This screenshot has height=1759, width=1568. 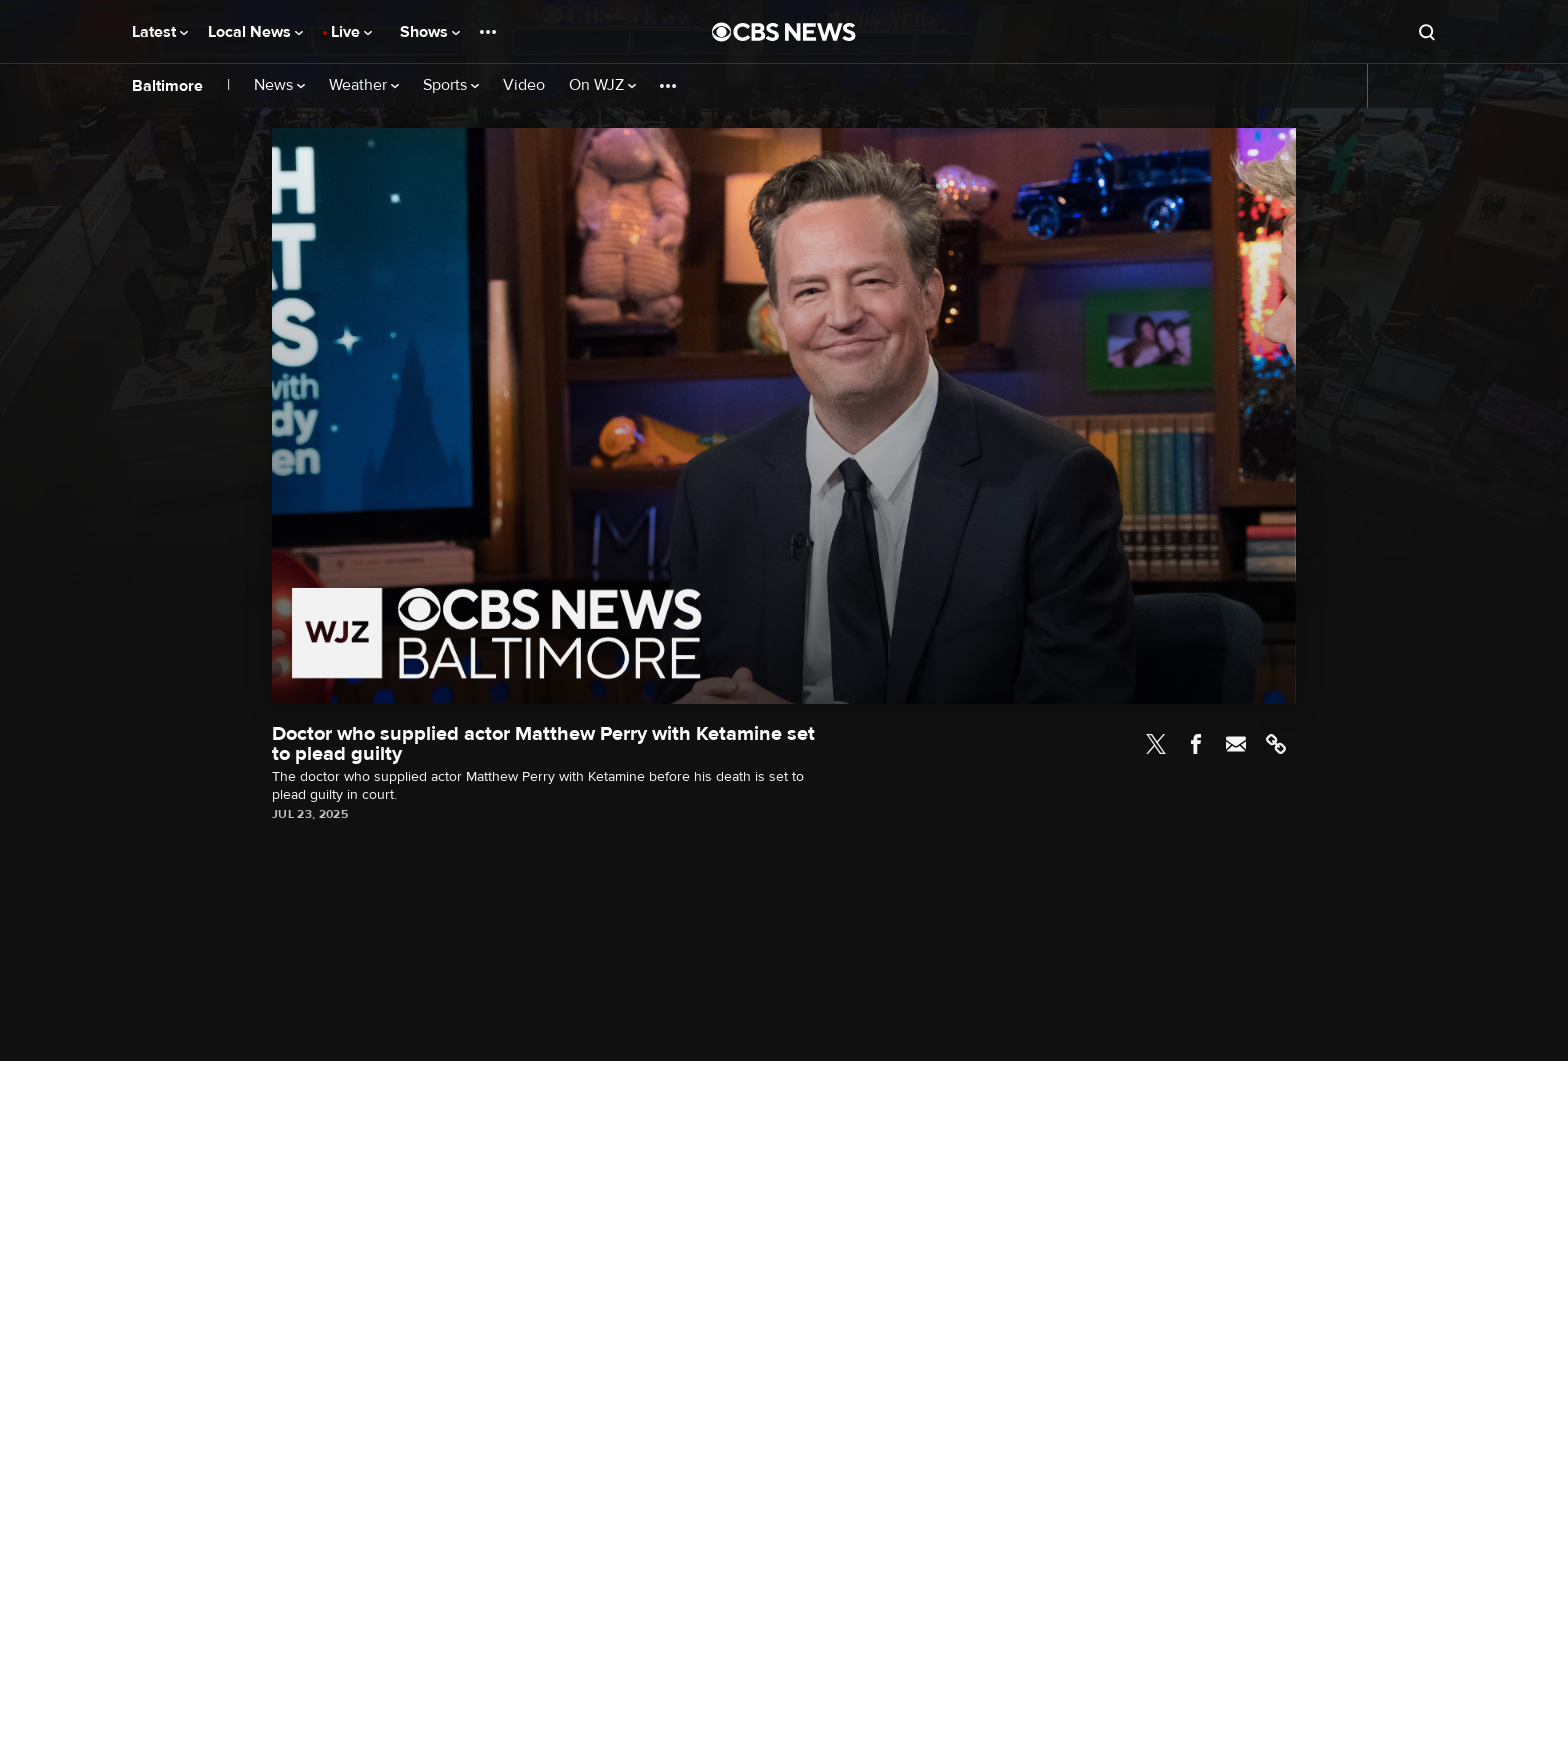 What do you see at coordinates (524, 85) in the screenshot?
I see `Video` at bounding box center [524, 85].